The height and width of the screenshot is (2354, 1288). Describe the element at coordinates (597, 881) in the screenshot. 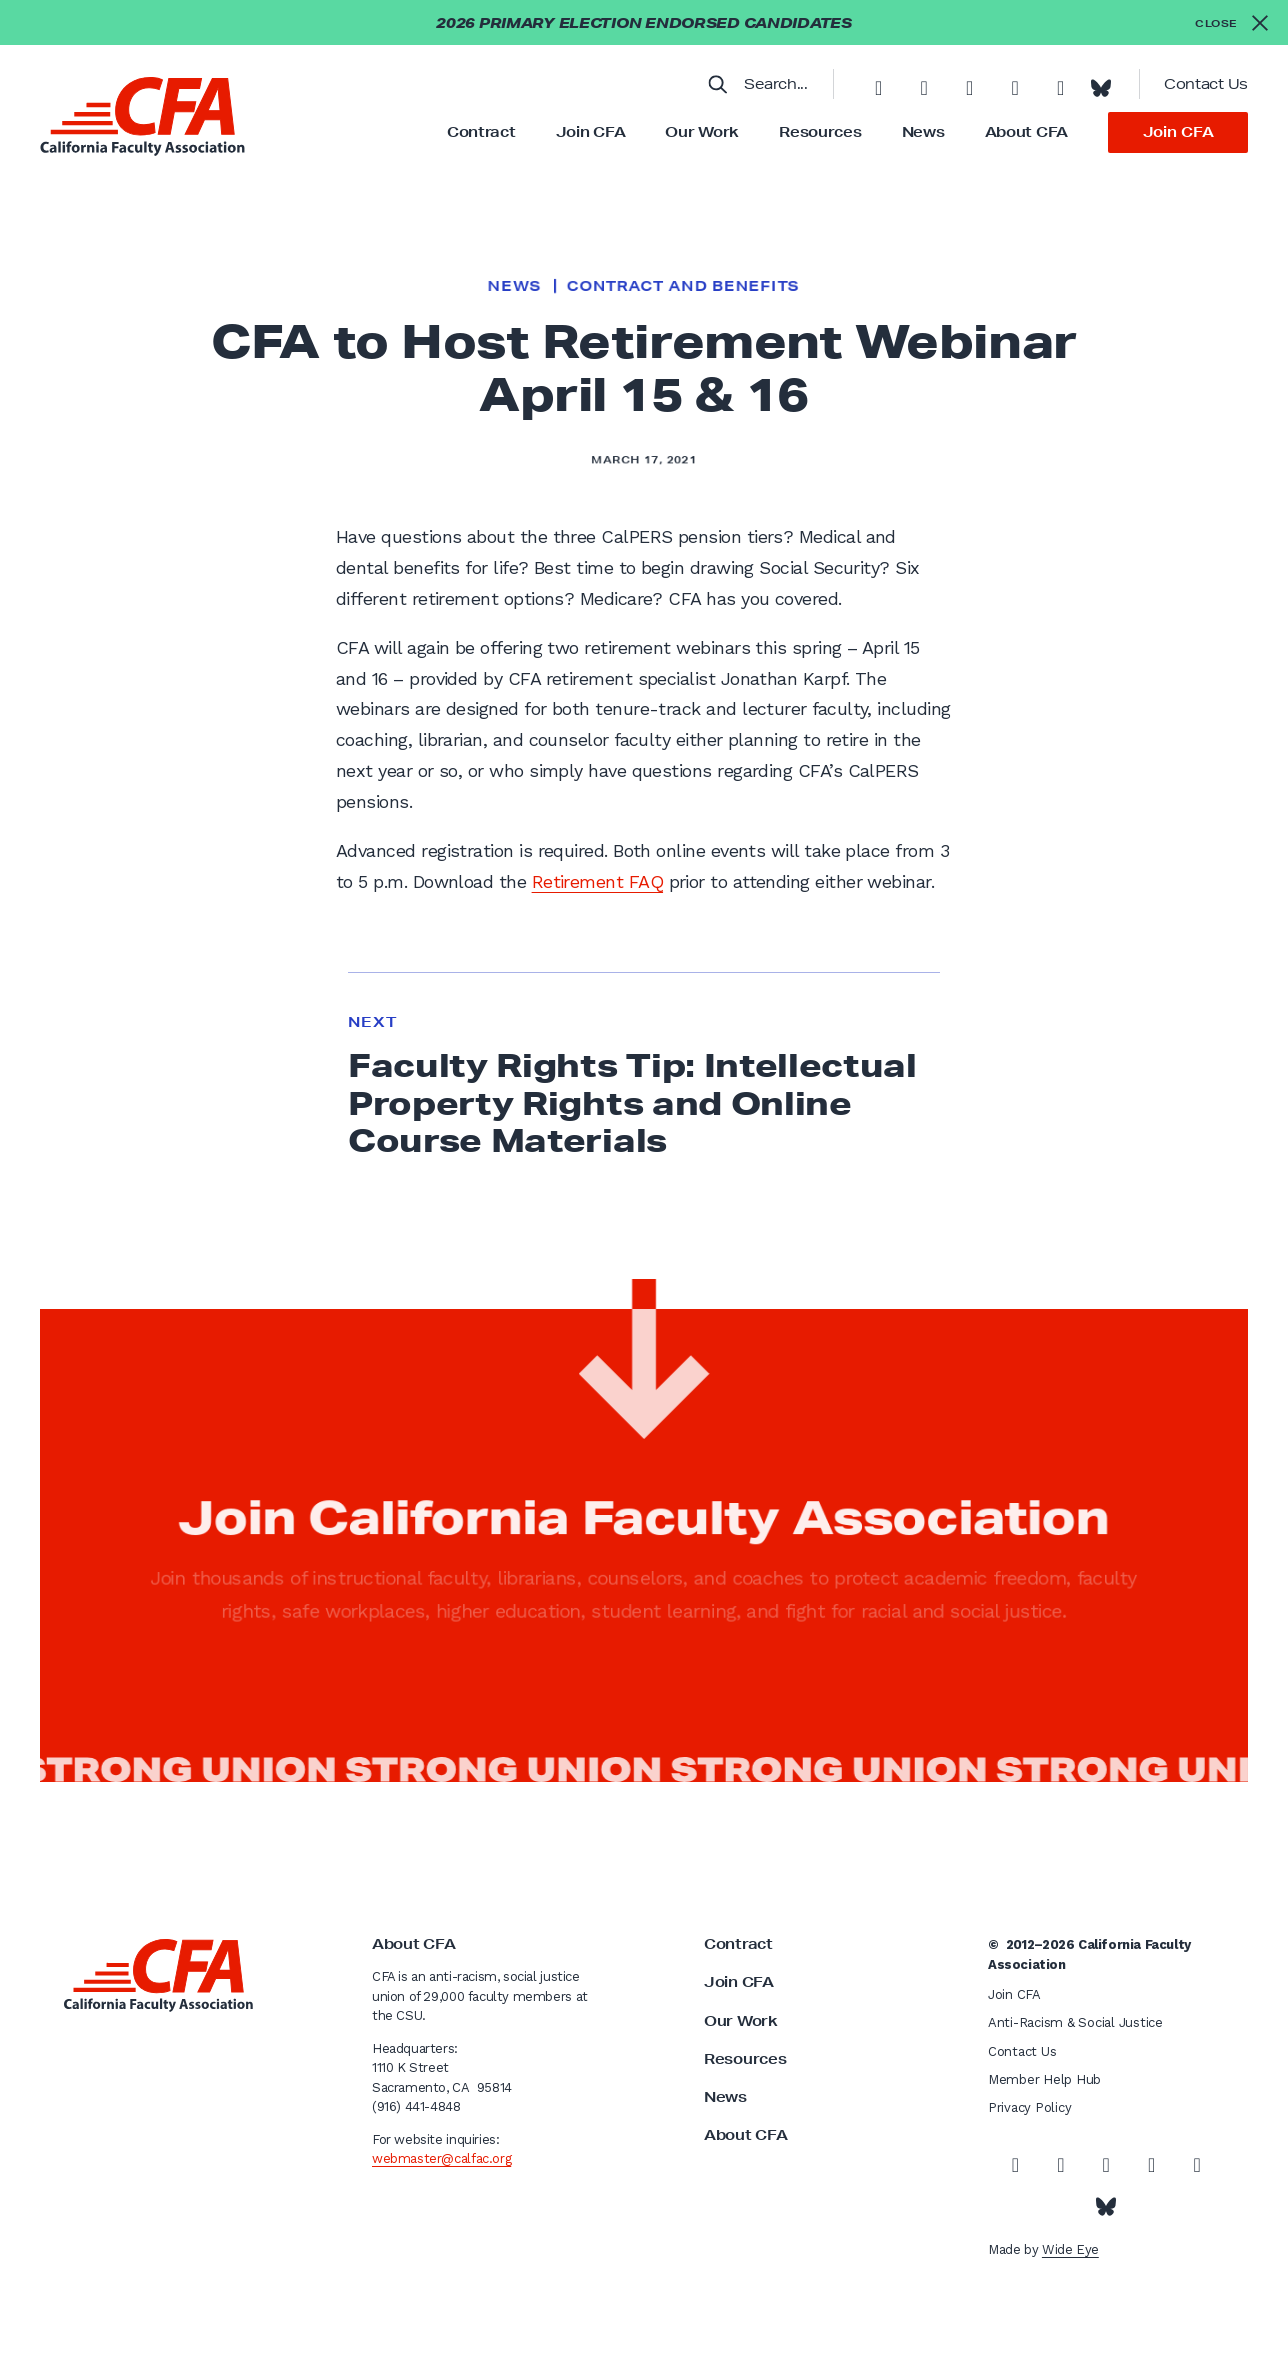

I see `Retirement FAQ` at that location.